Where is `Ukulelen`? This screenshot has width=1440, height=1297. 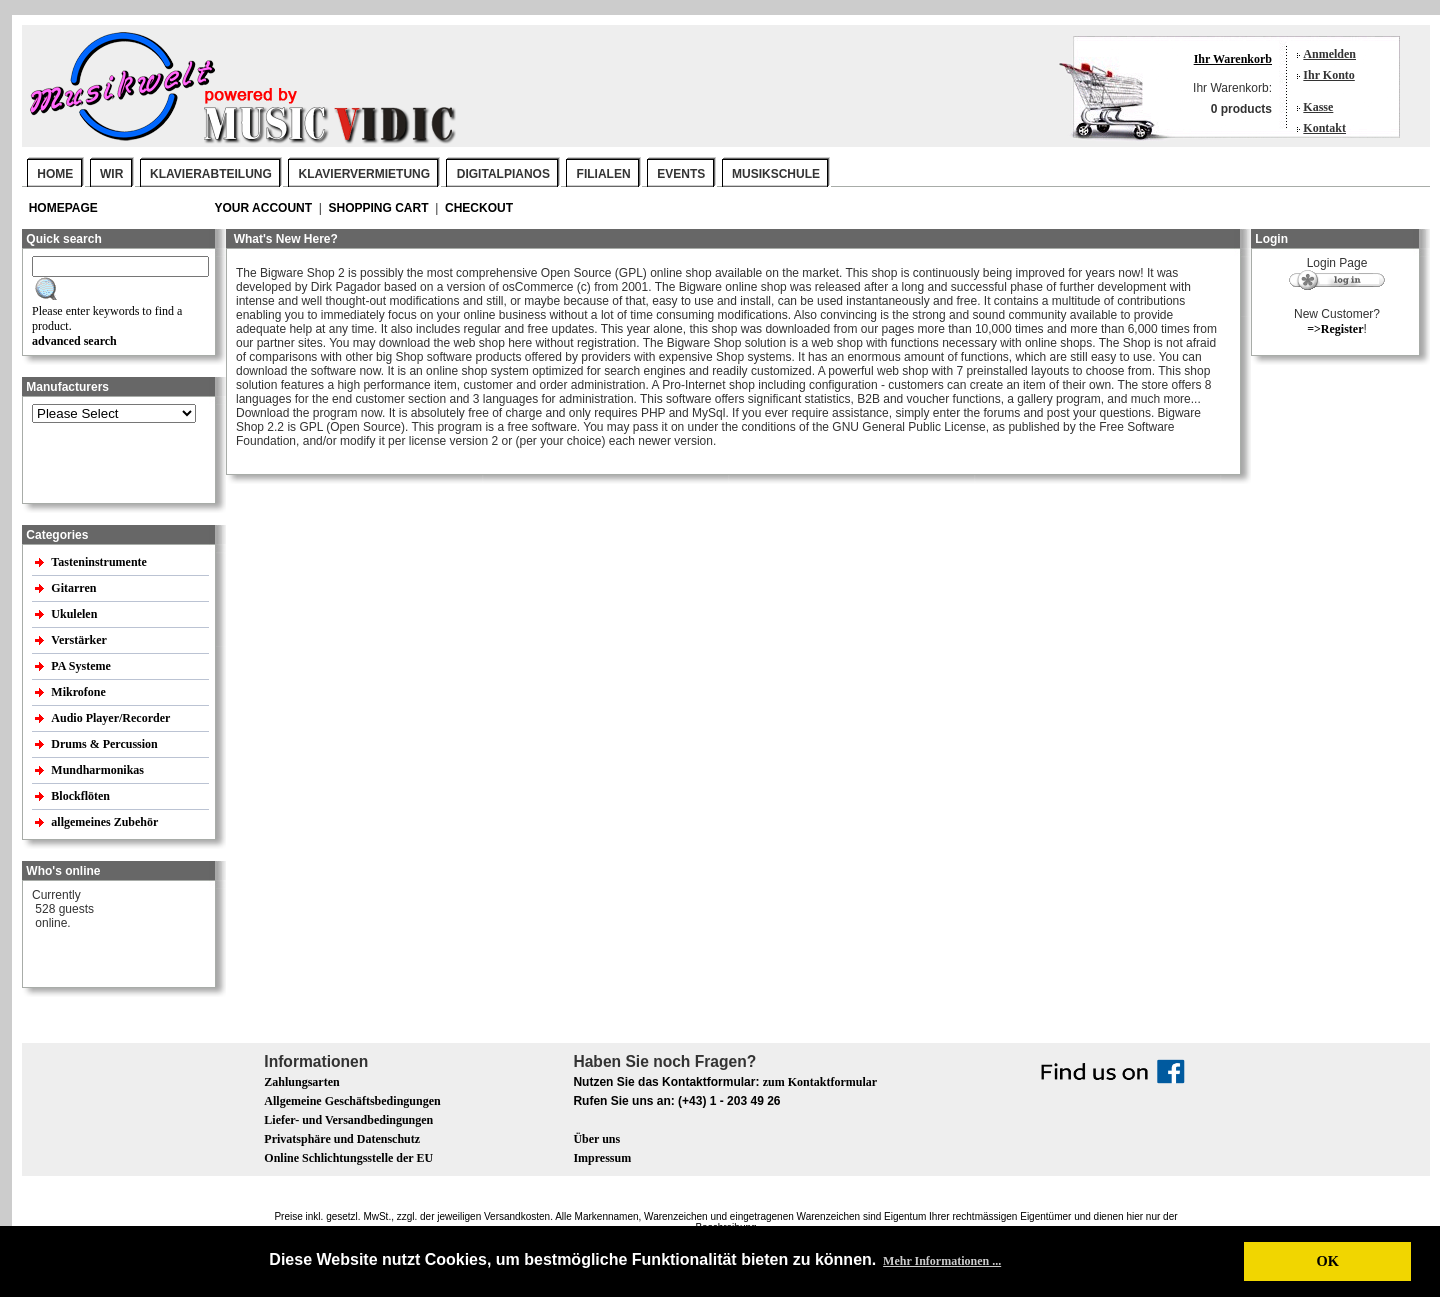 Ukulelen is located at coordinates (75, 614).